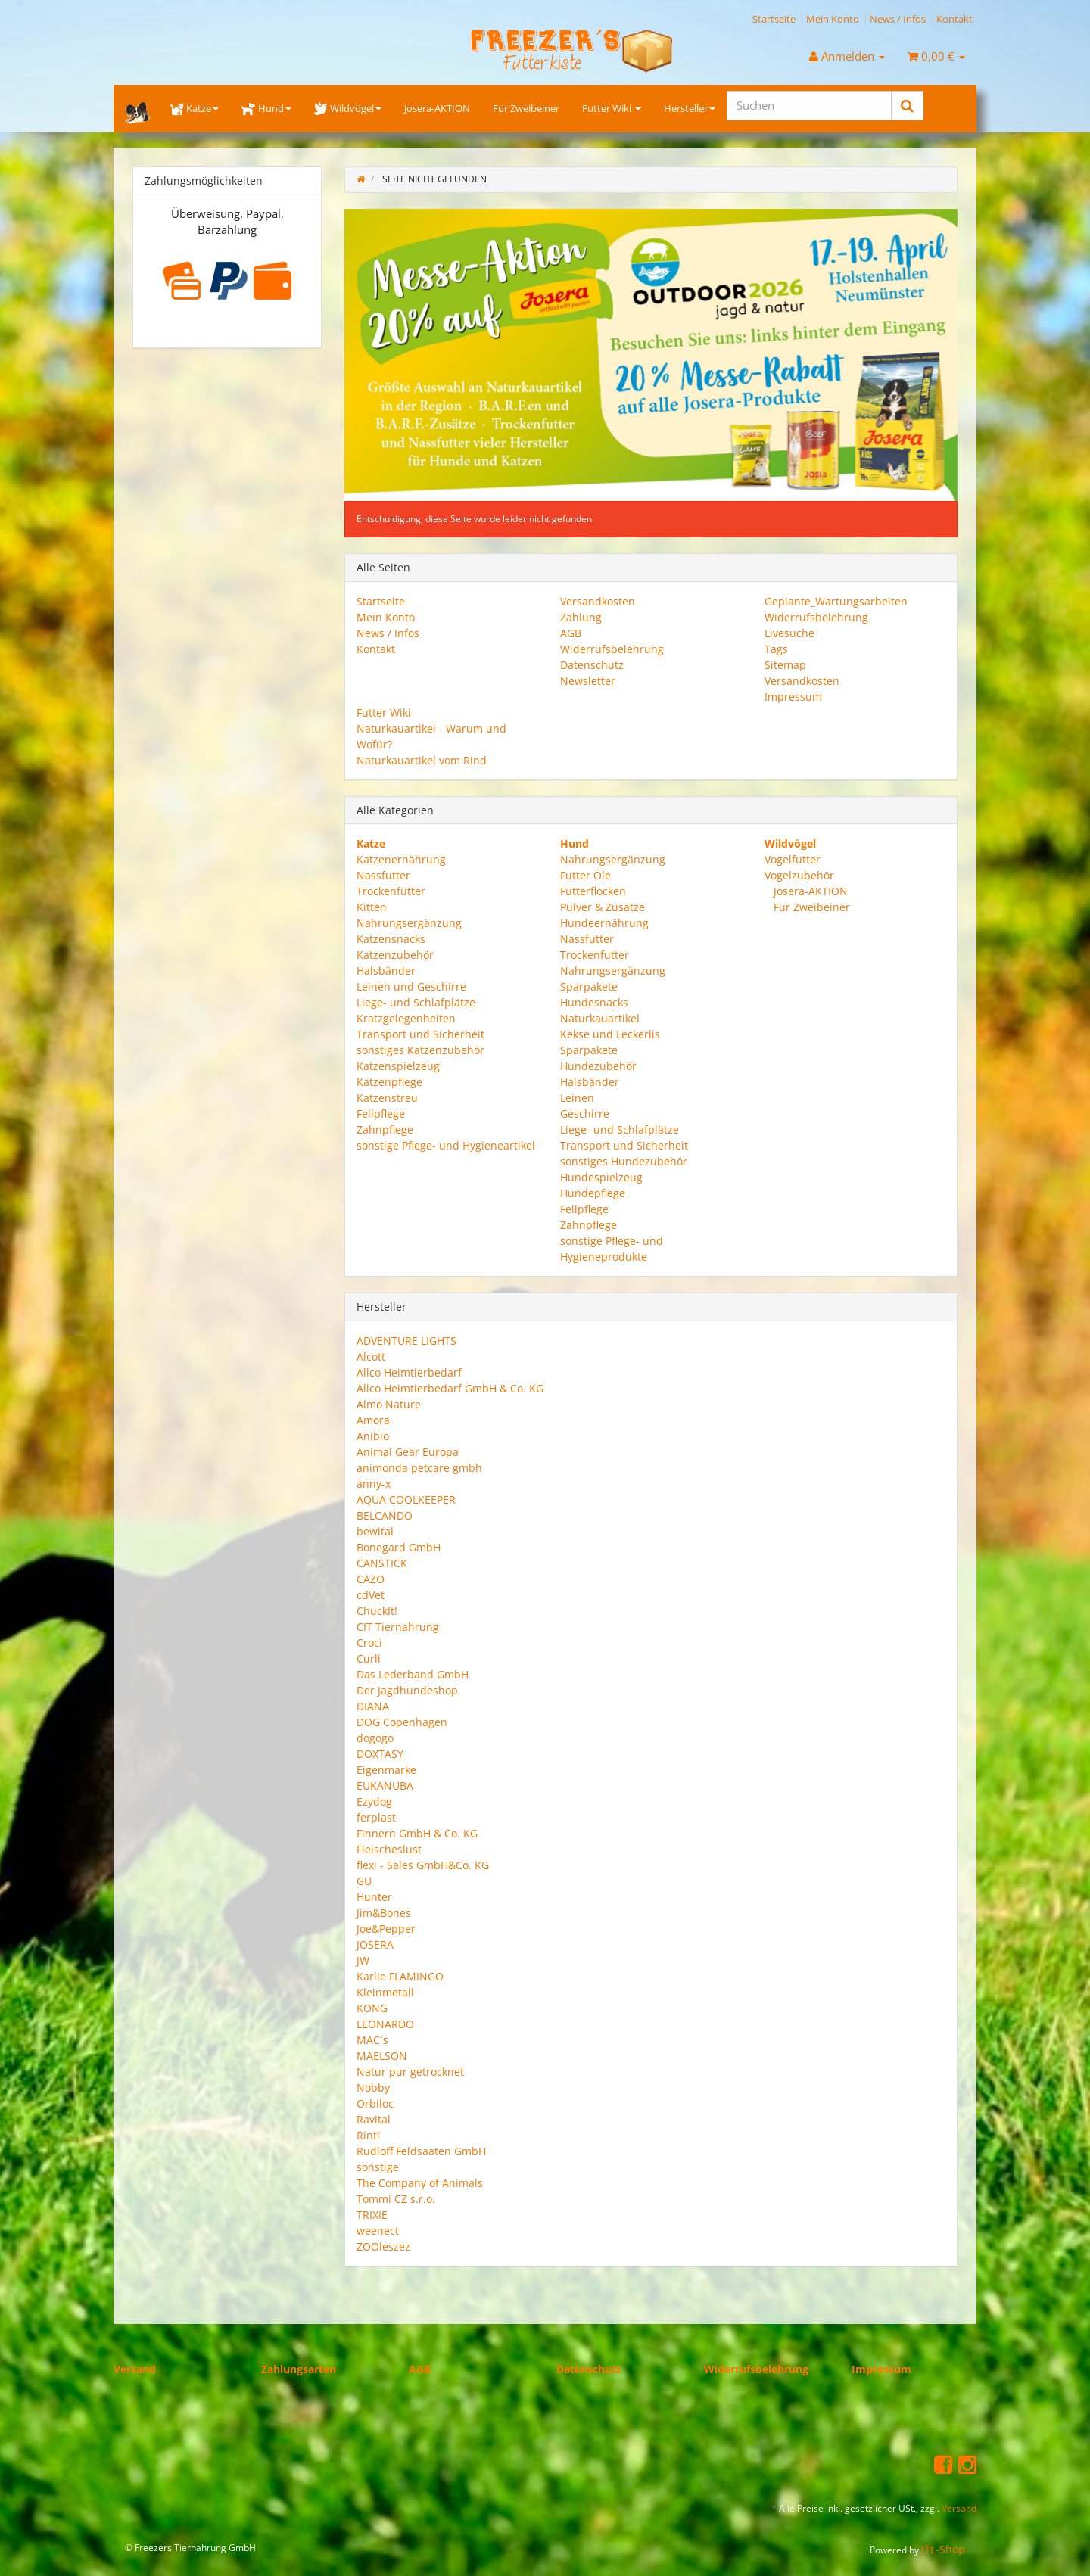 The image size is (1090, 2576). What do you see at coordinates (413, 1674) in the screenshot?
I see `Das Lederband GmbH` at bounding box center [413, 1674].